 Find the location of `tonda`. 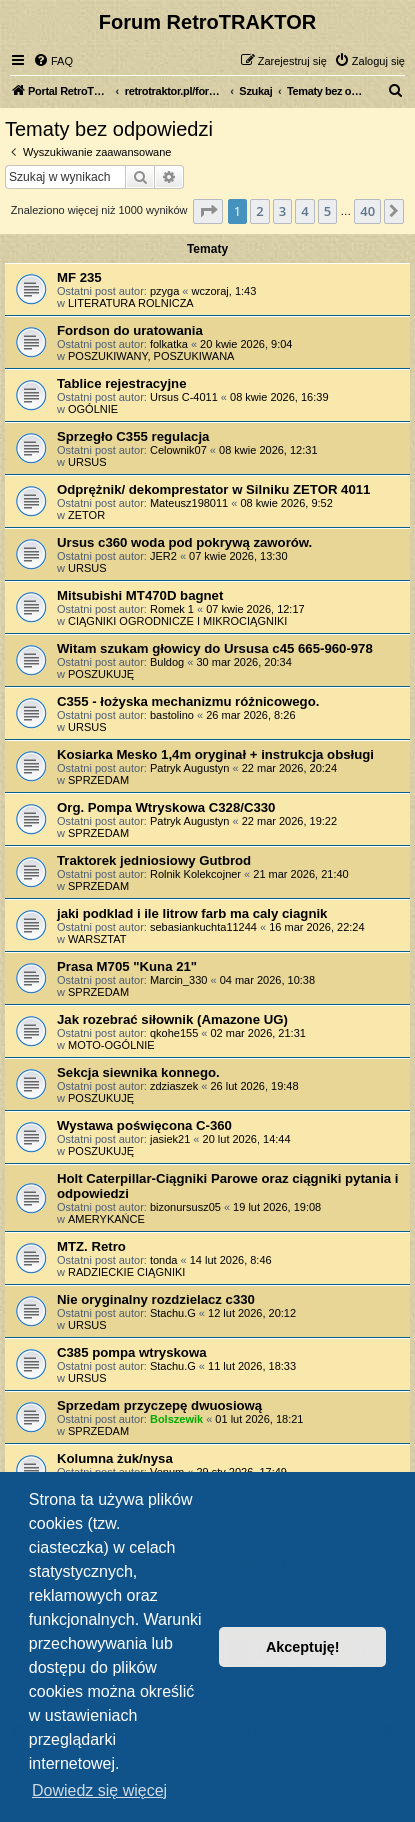

tonda is located at coordinates (164, 1260).